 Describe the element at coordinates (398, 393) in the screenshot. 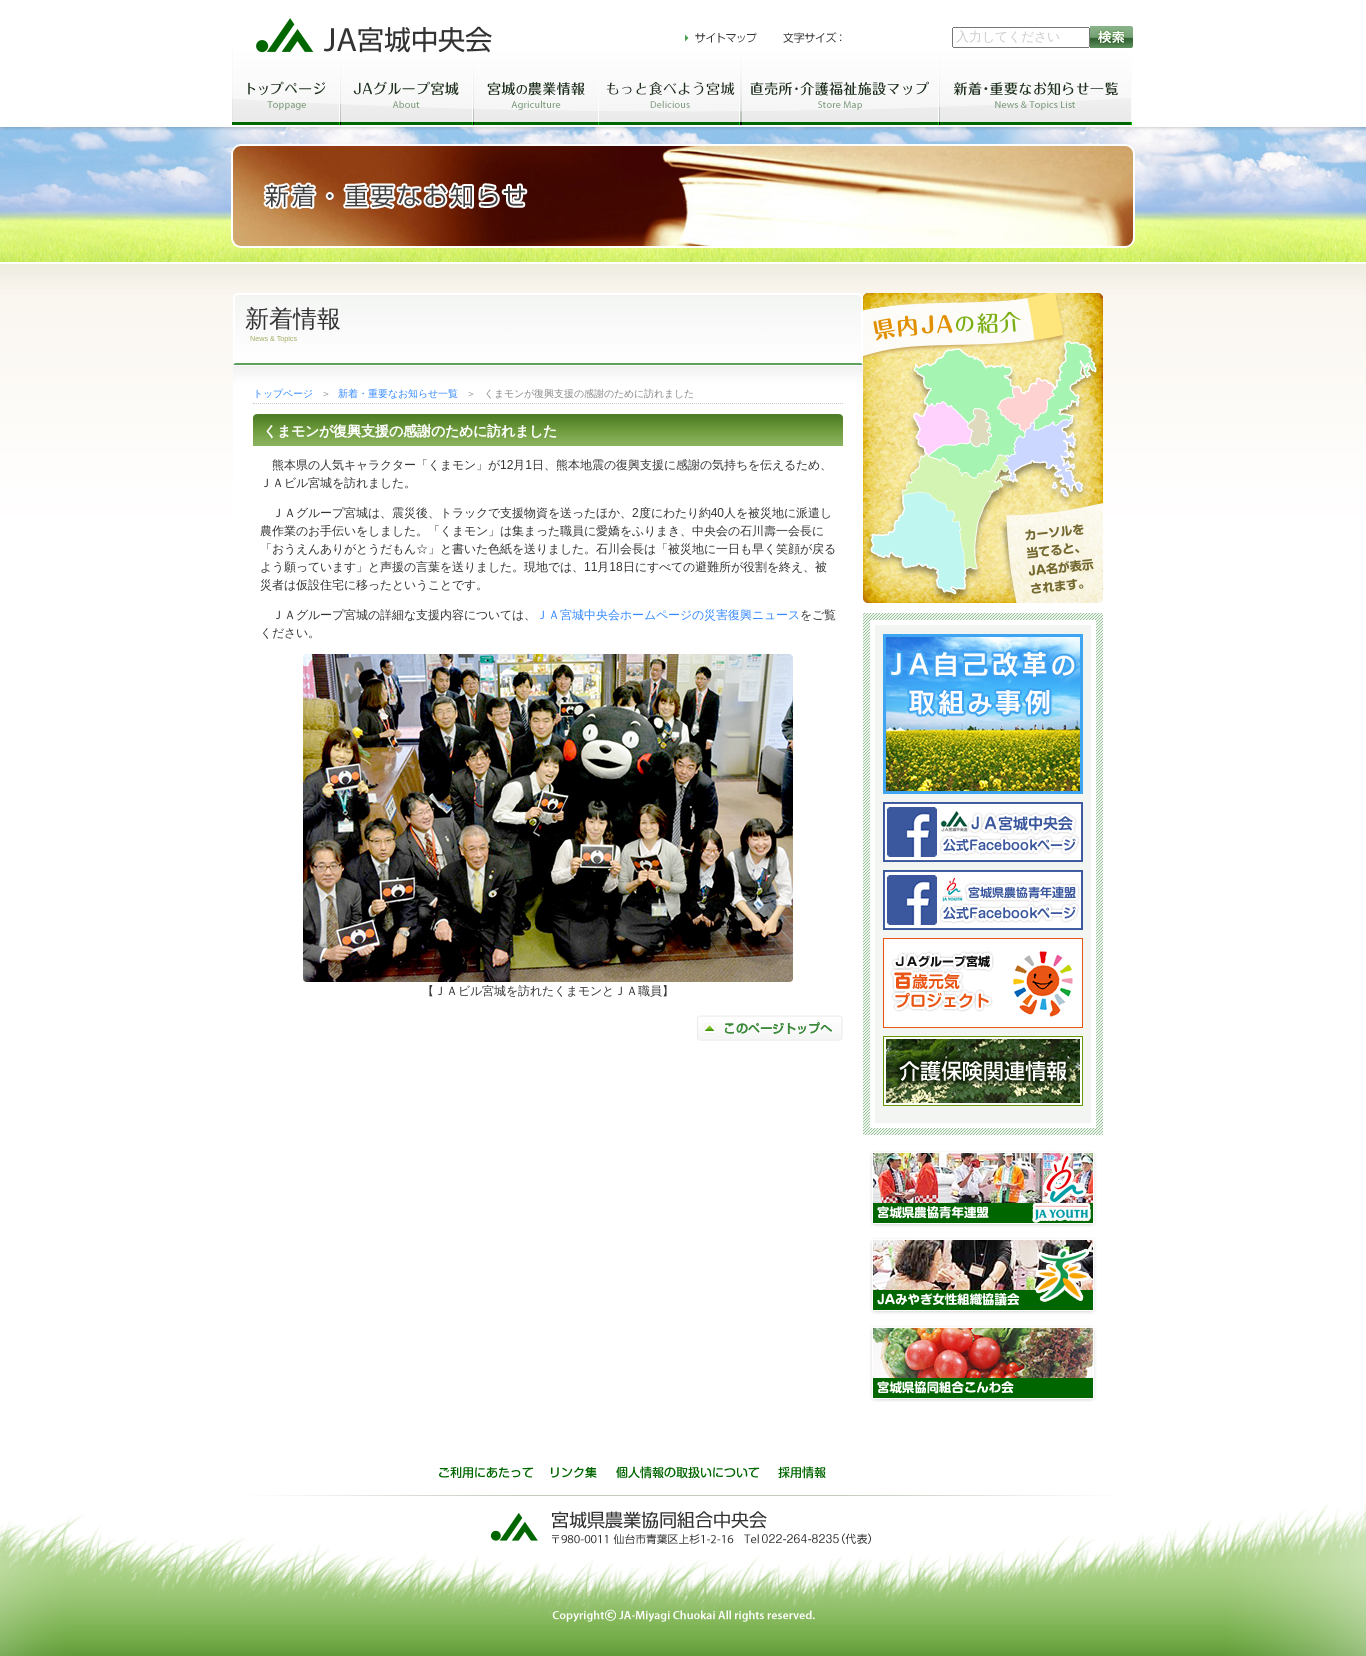

I see `新着・重要なお知らせ一覧` at that location.